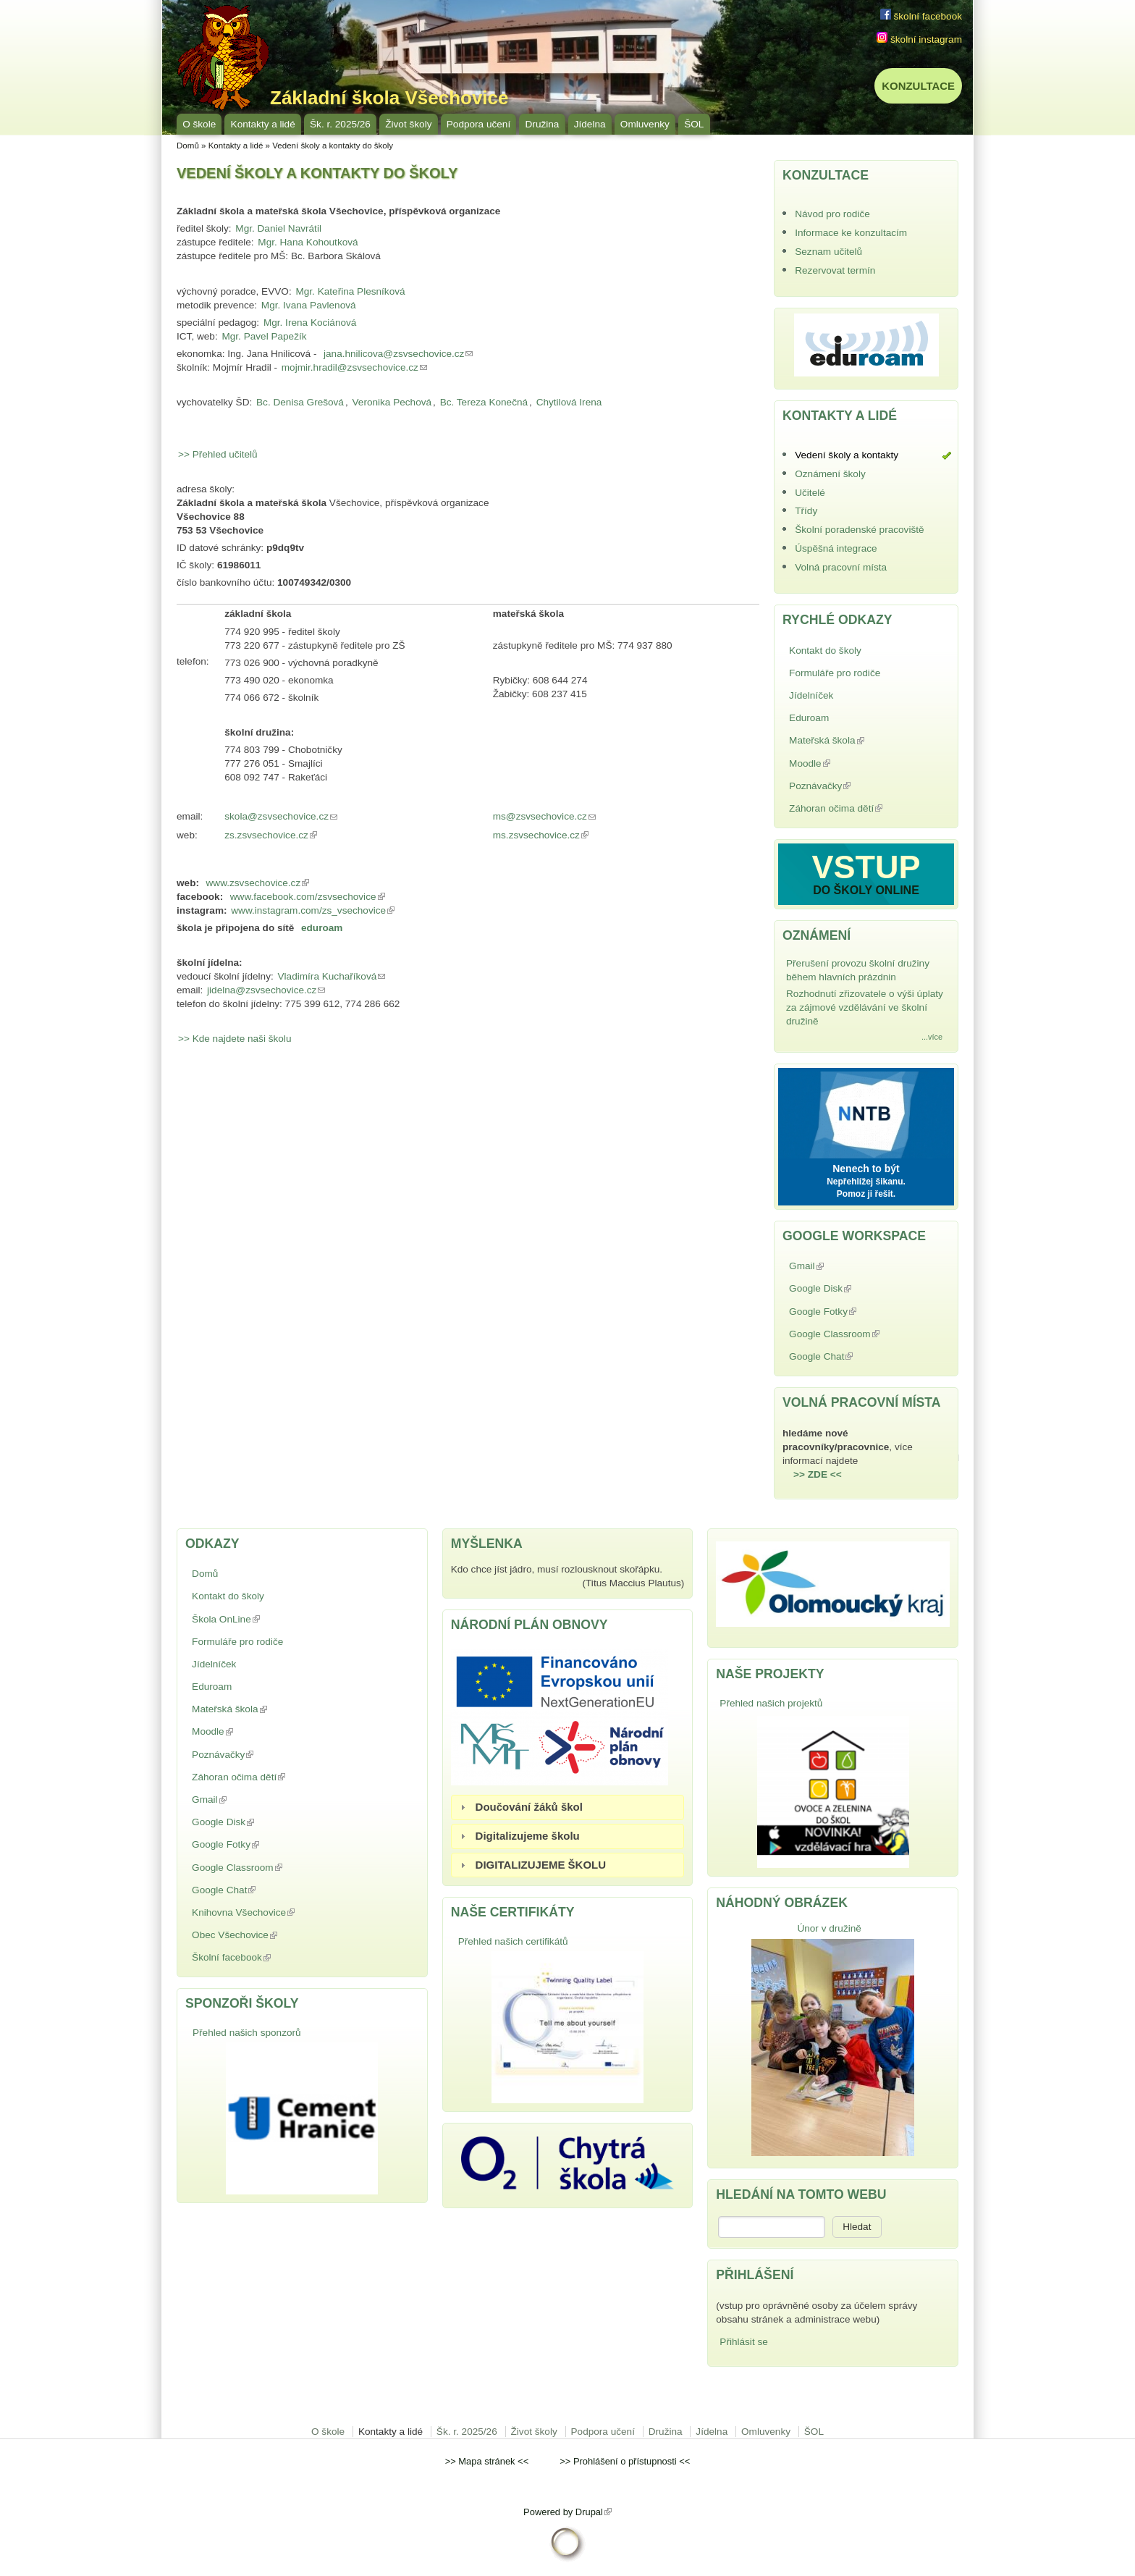 This screenshot has width=1135, height=2576. I want to click on Kontakt do školy, so click(825, 650).